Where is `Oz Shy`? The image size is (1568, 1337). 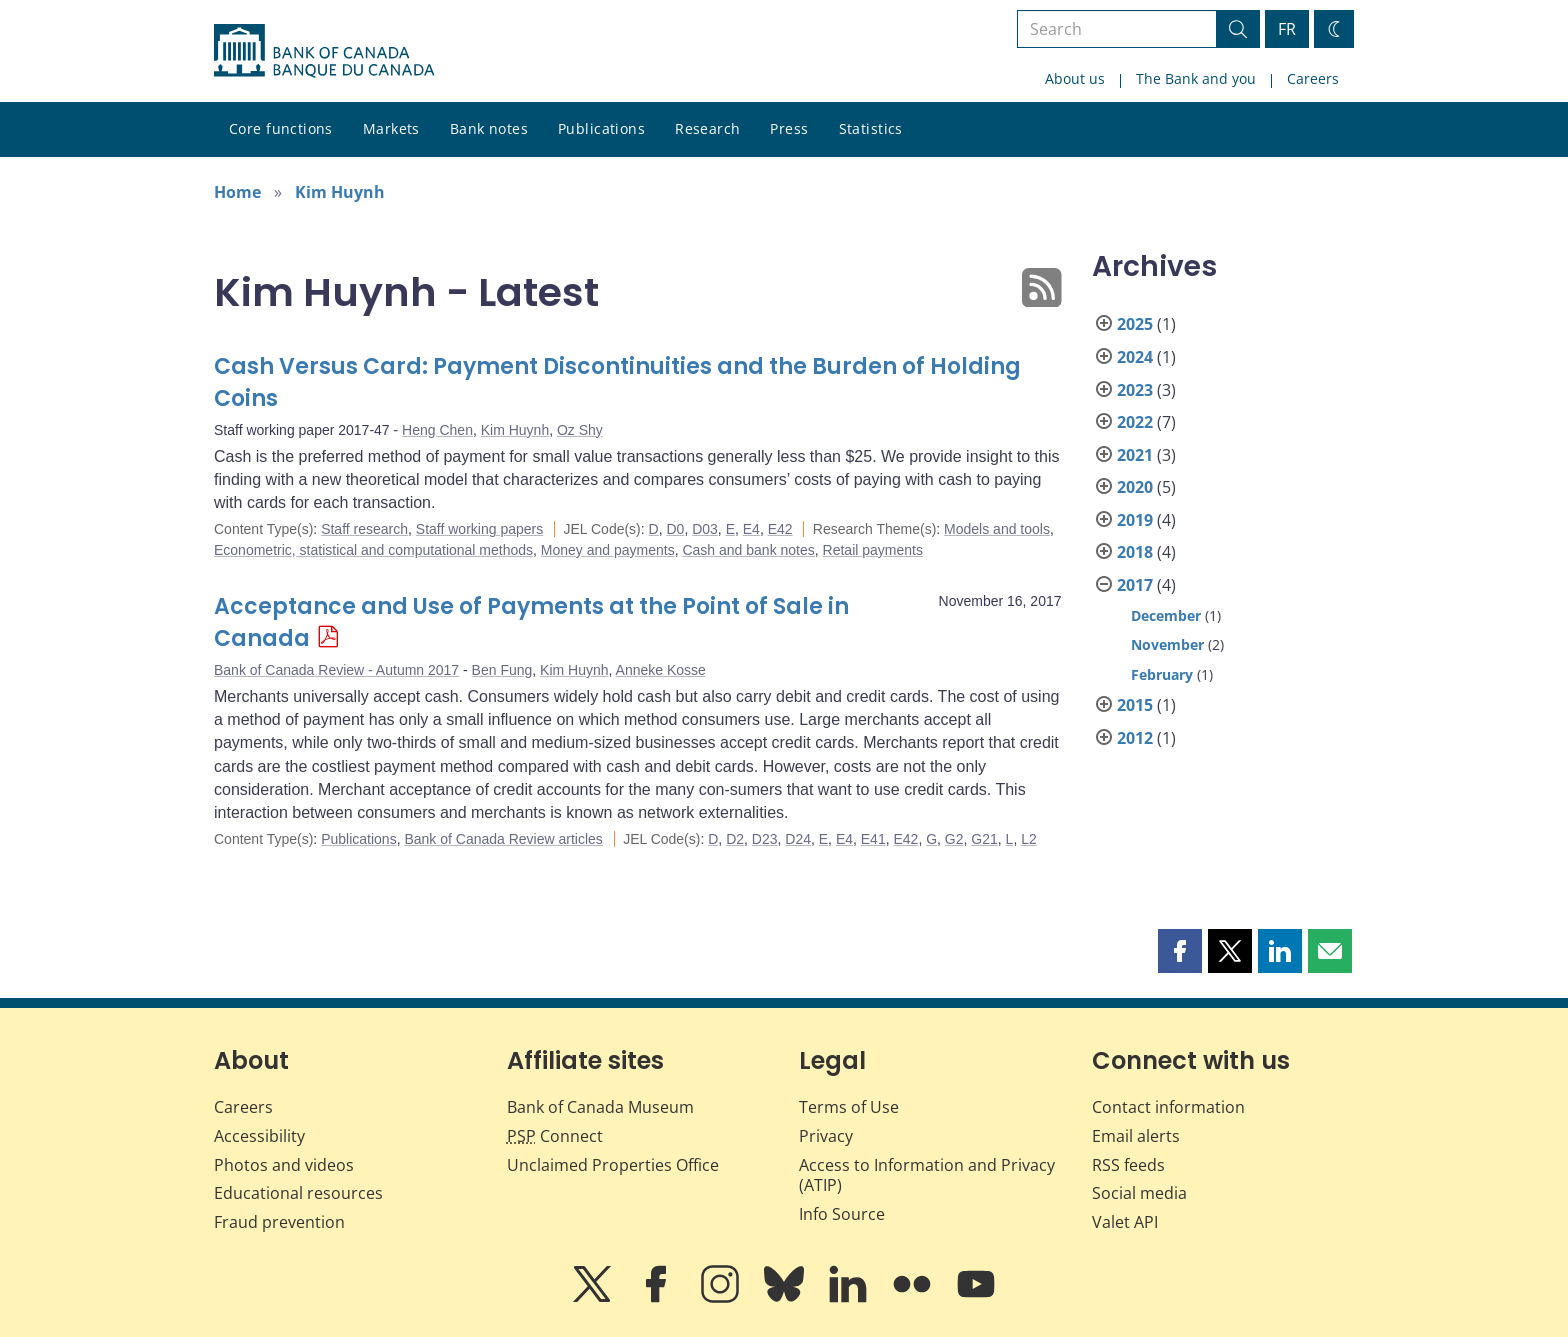
Oz Shy is located at coordinates (580, 430).